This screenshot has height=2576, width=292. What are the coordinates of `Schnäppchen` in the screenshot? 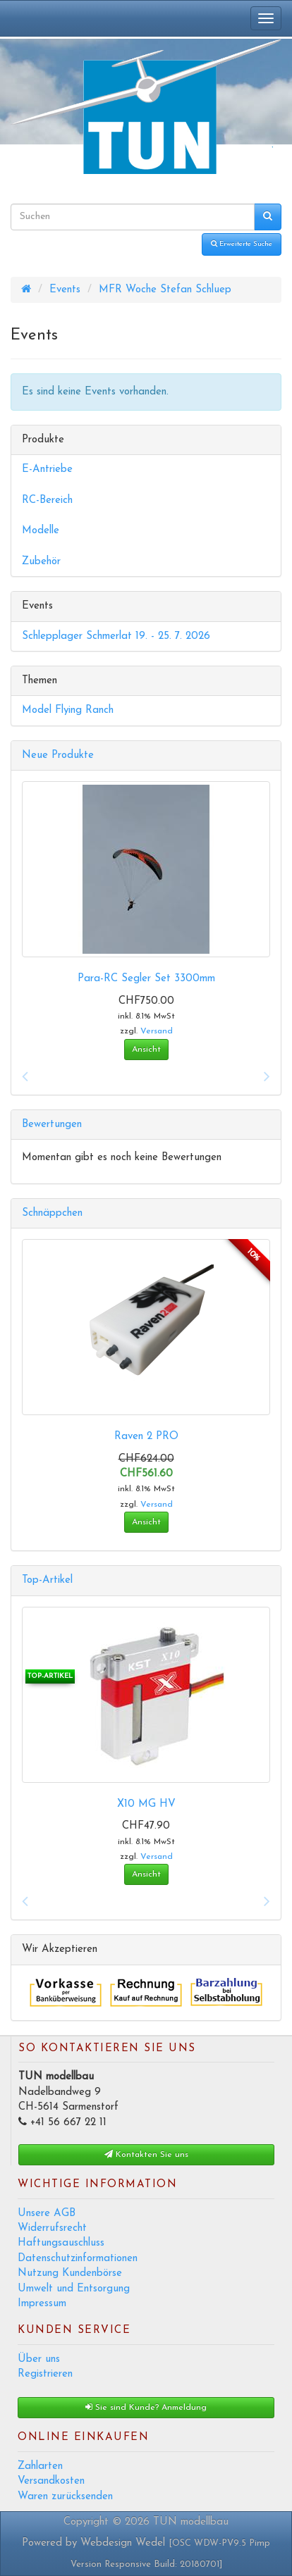 It's located at (52, 1213).